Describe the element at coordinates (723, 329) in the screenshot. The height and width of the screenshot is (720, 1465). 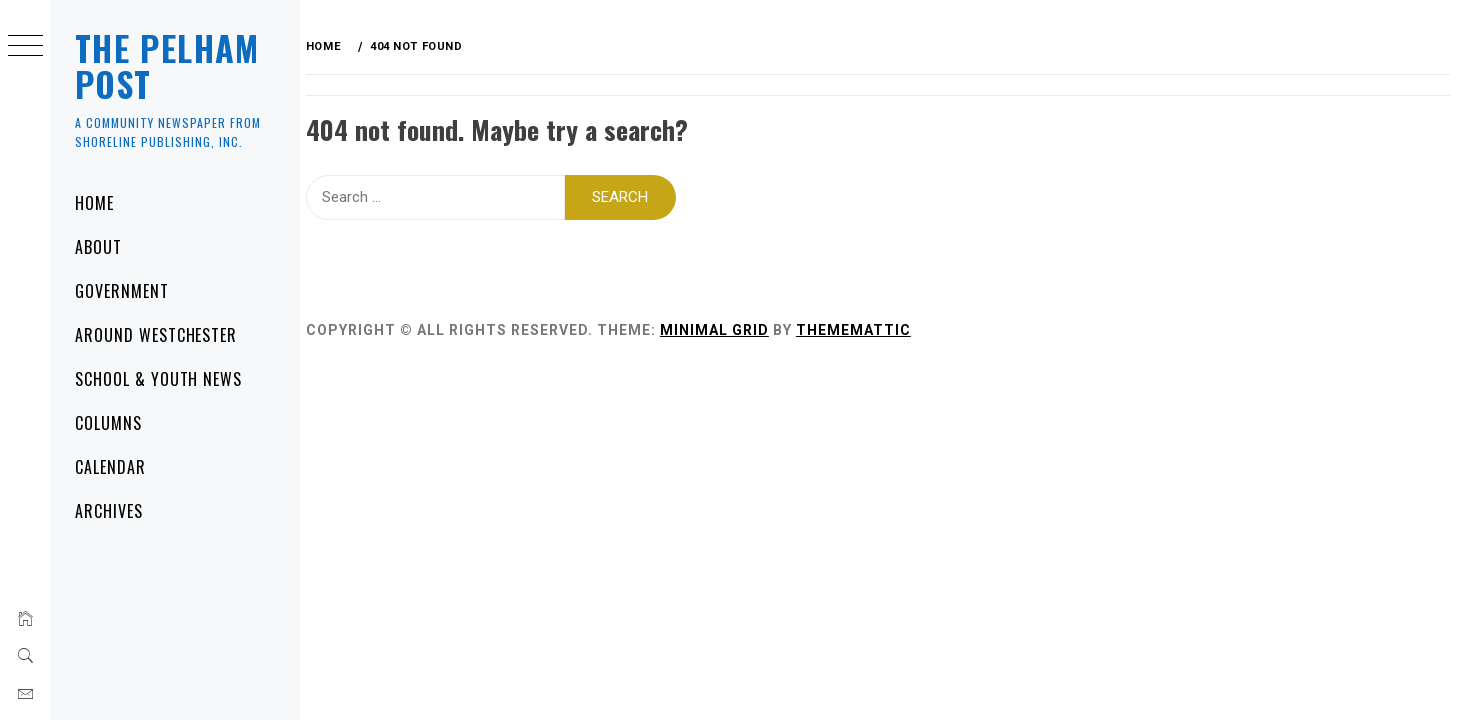
I see `Minimal Grid` at that location.